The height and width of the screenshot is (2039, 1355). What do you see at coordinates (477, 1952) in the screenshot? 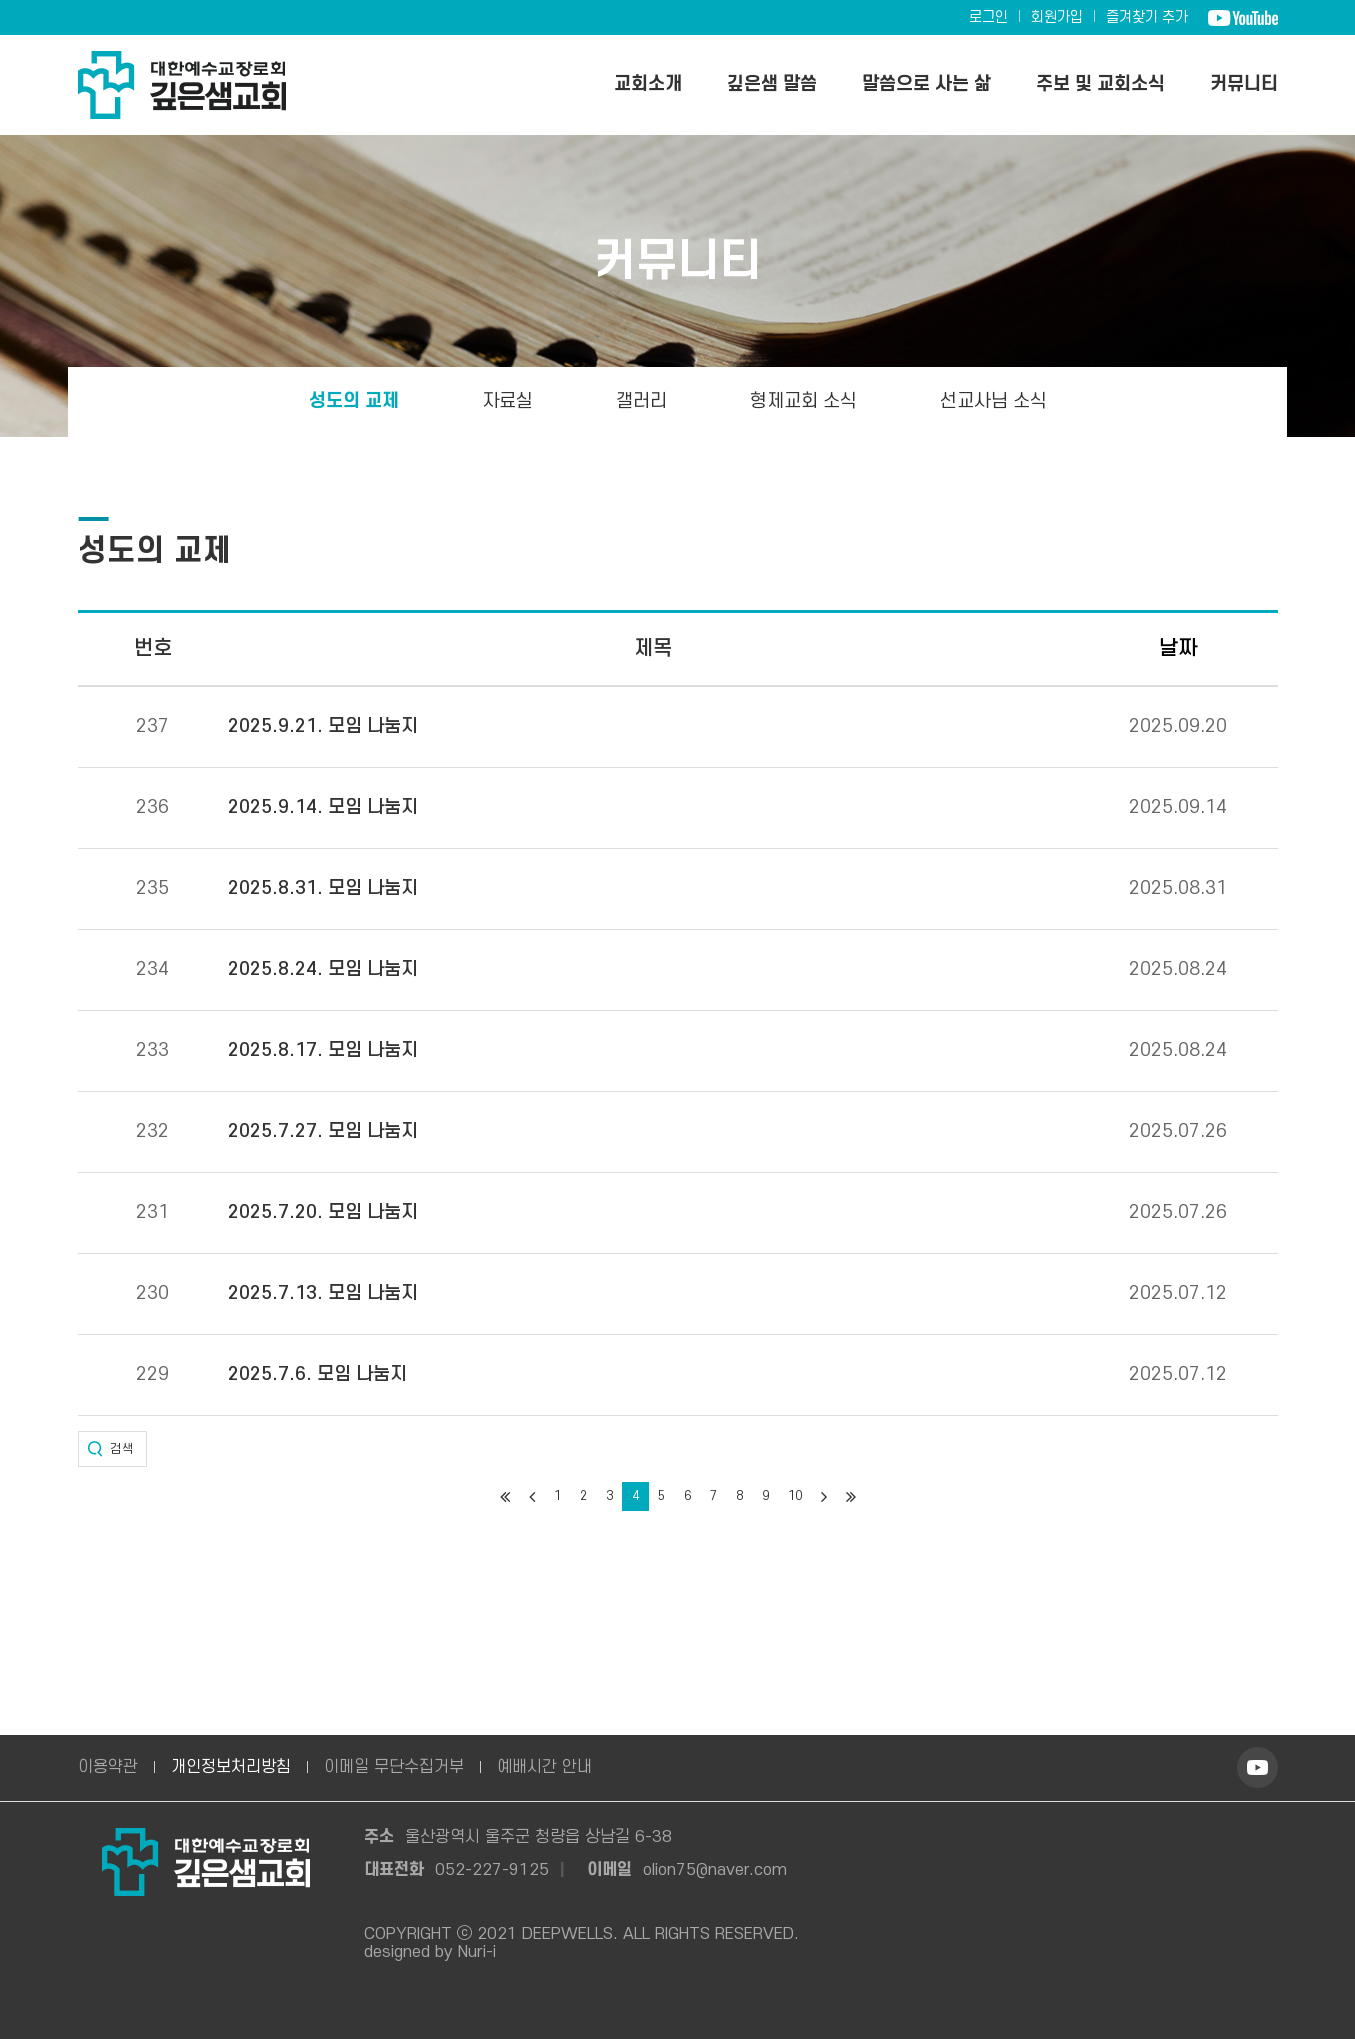
I see `Nuri-i` at bounding box center [477, 1952].